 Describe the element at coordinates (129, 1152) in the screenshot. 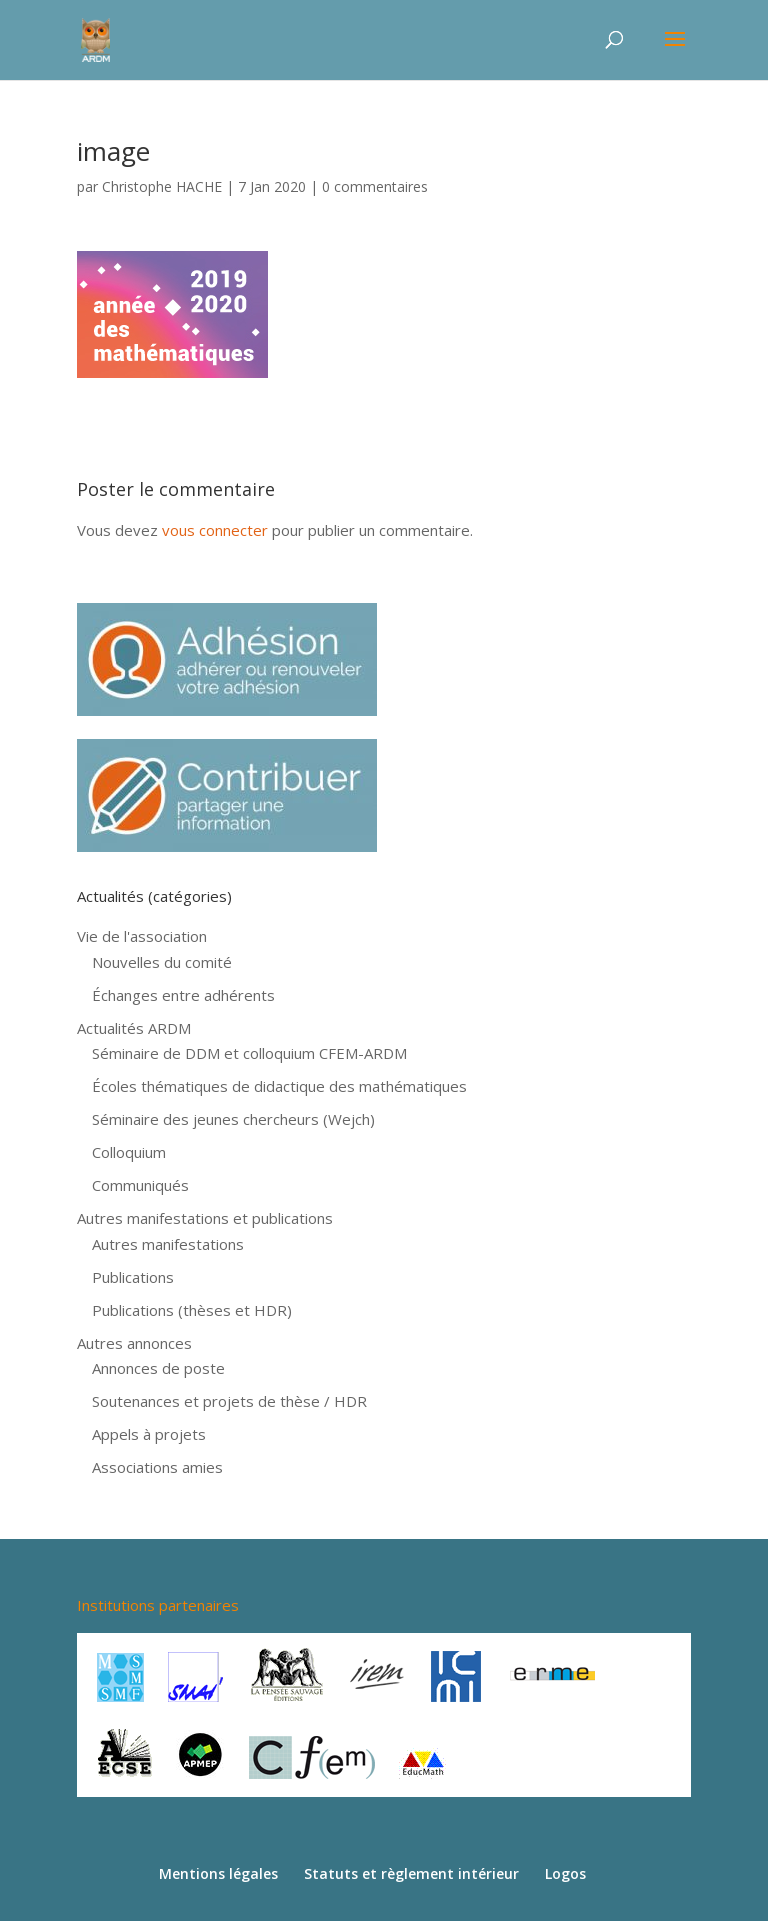

I see `Colloquium` at that location.